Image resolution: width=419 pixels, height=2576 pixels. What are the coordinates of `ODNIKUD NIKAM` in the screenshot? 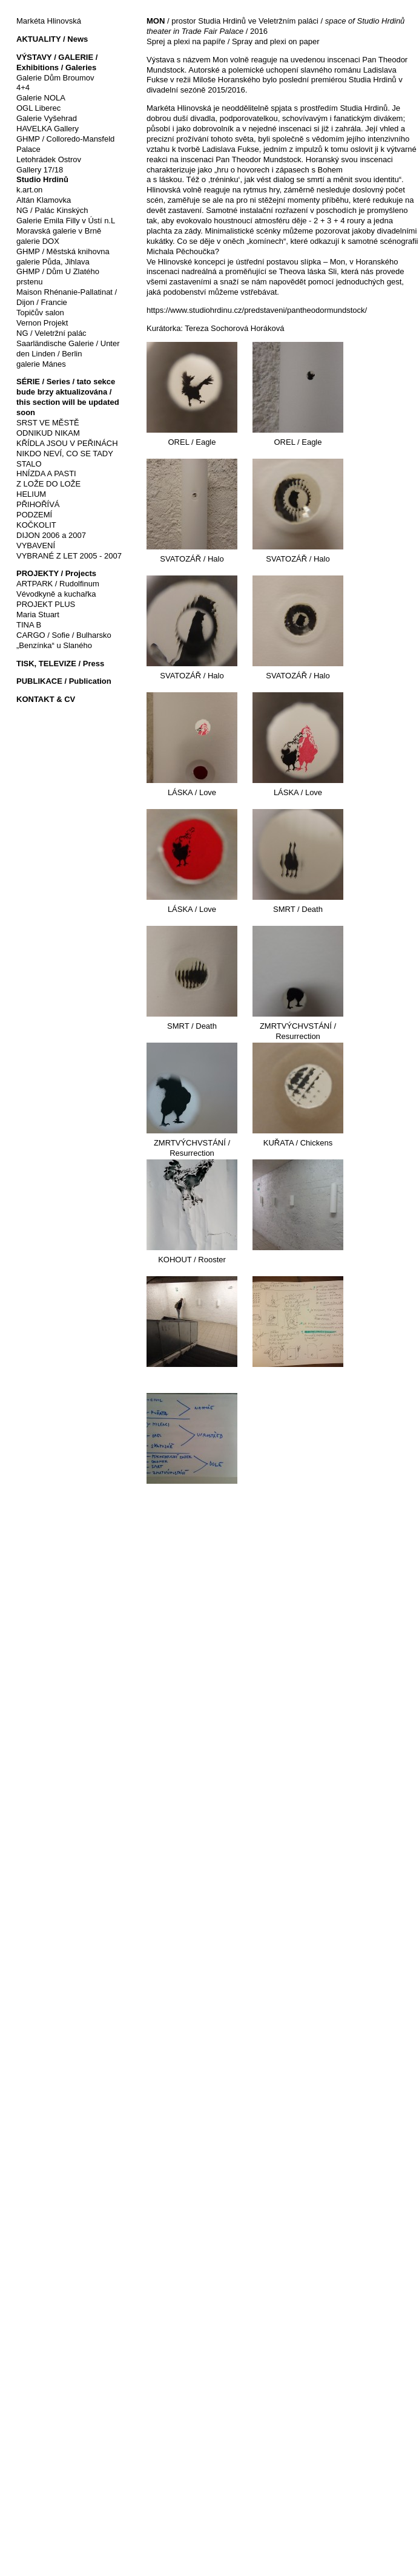 It's located at (48, 433).